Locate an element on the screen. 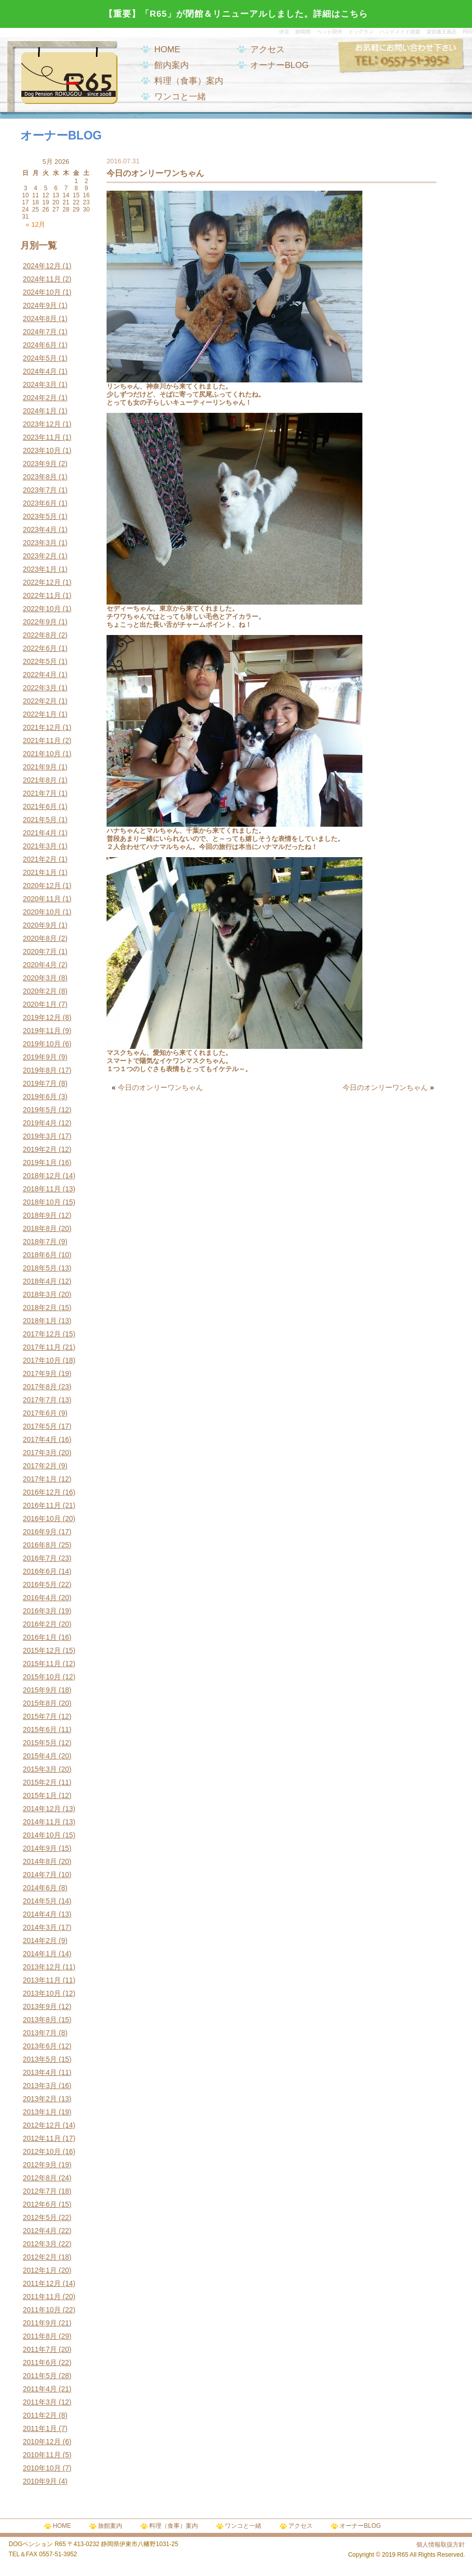 Image resolution: width=472 pixels, height=2576 pixels. 2016年9月 is located at coordinates (40, 1532).